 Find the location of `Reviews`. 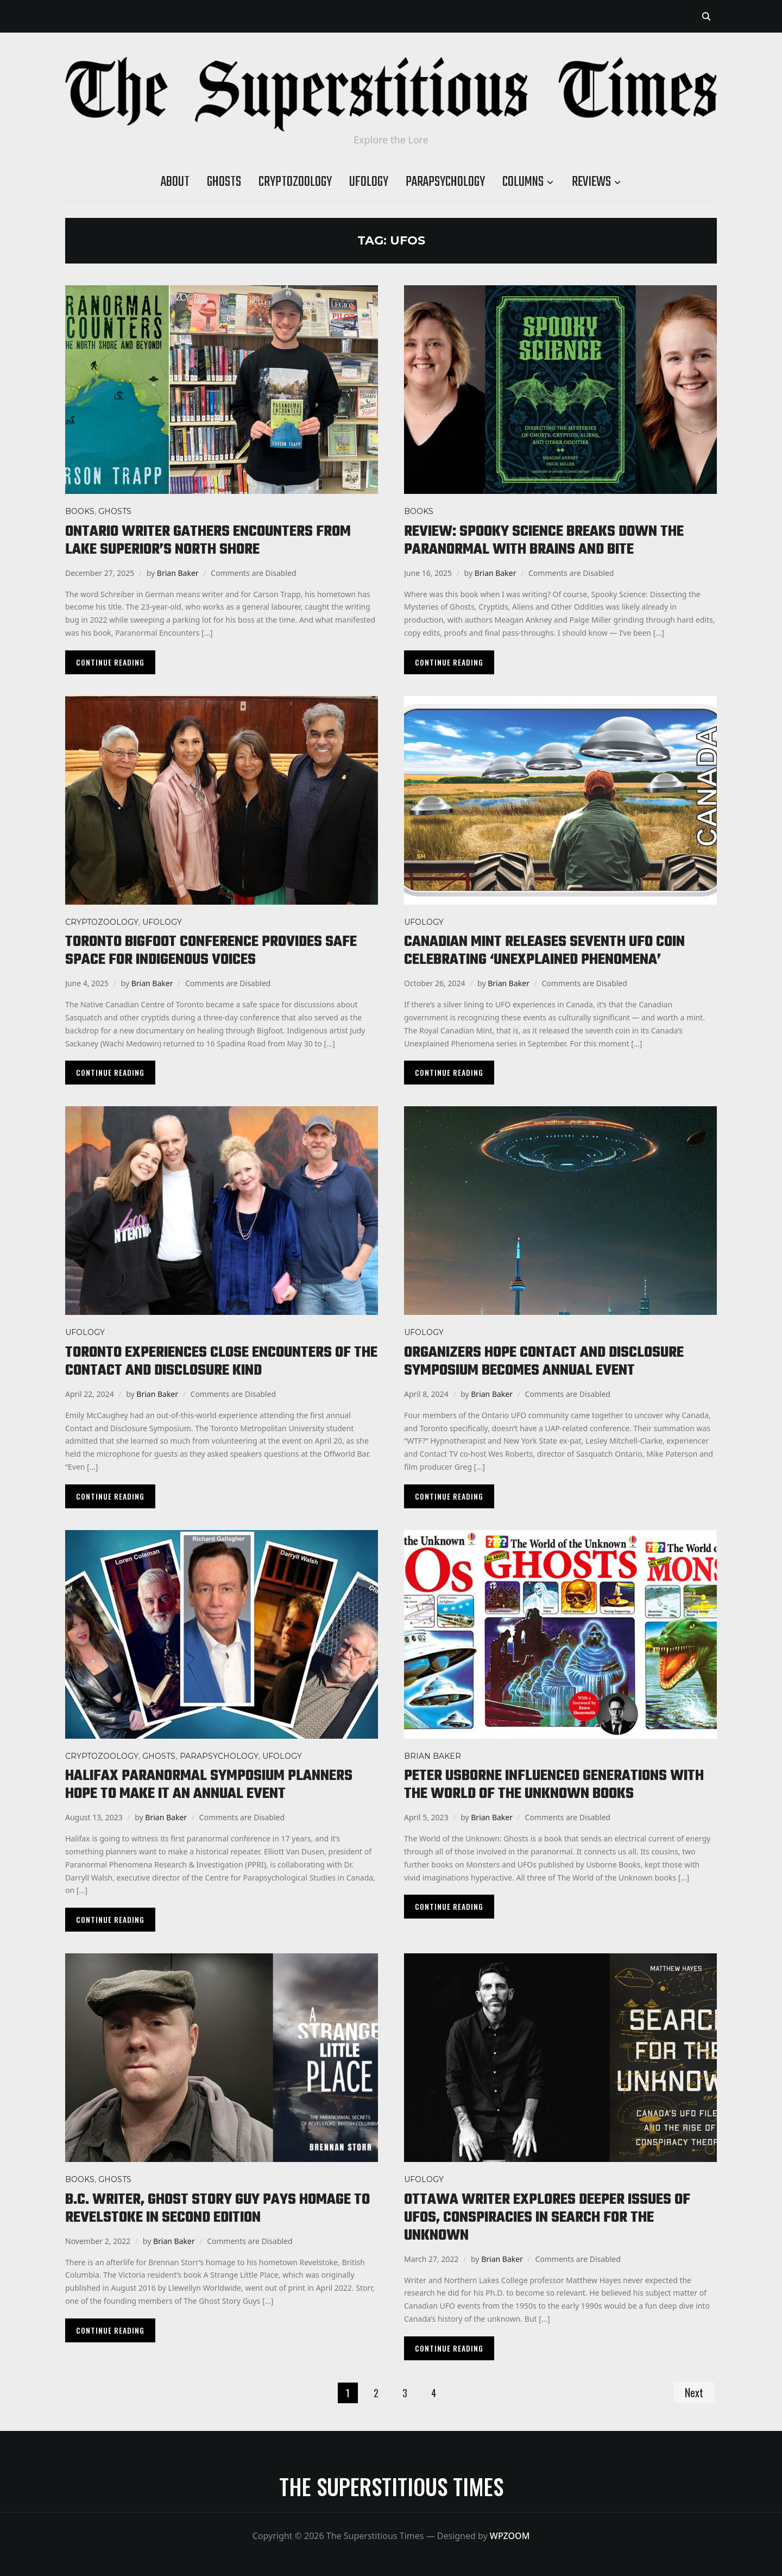

Reviews is located at coordinates (591, 182).